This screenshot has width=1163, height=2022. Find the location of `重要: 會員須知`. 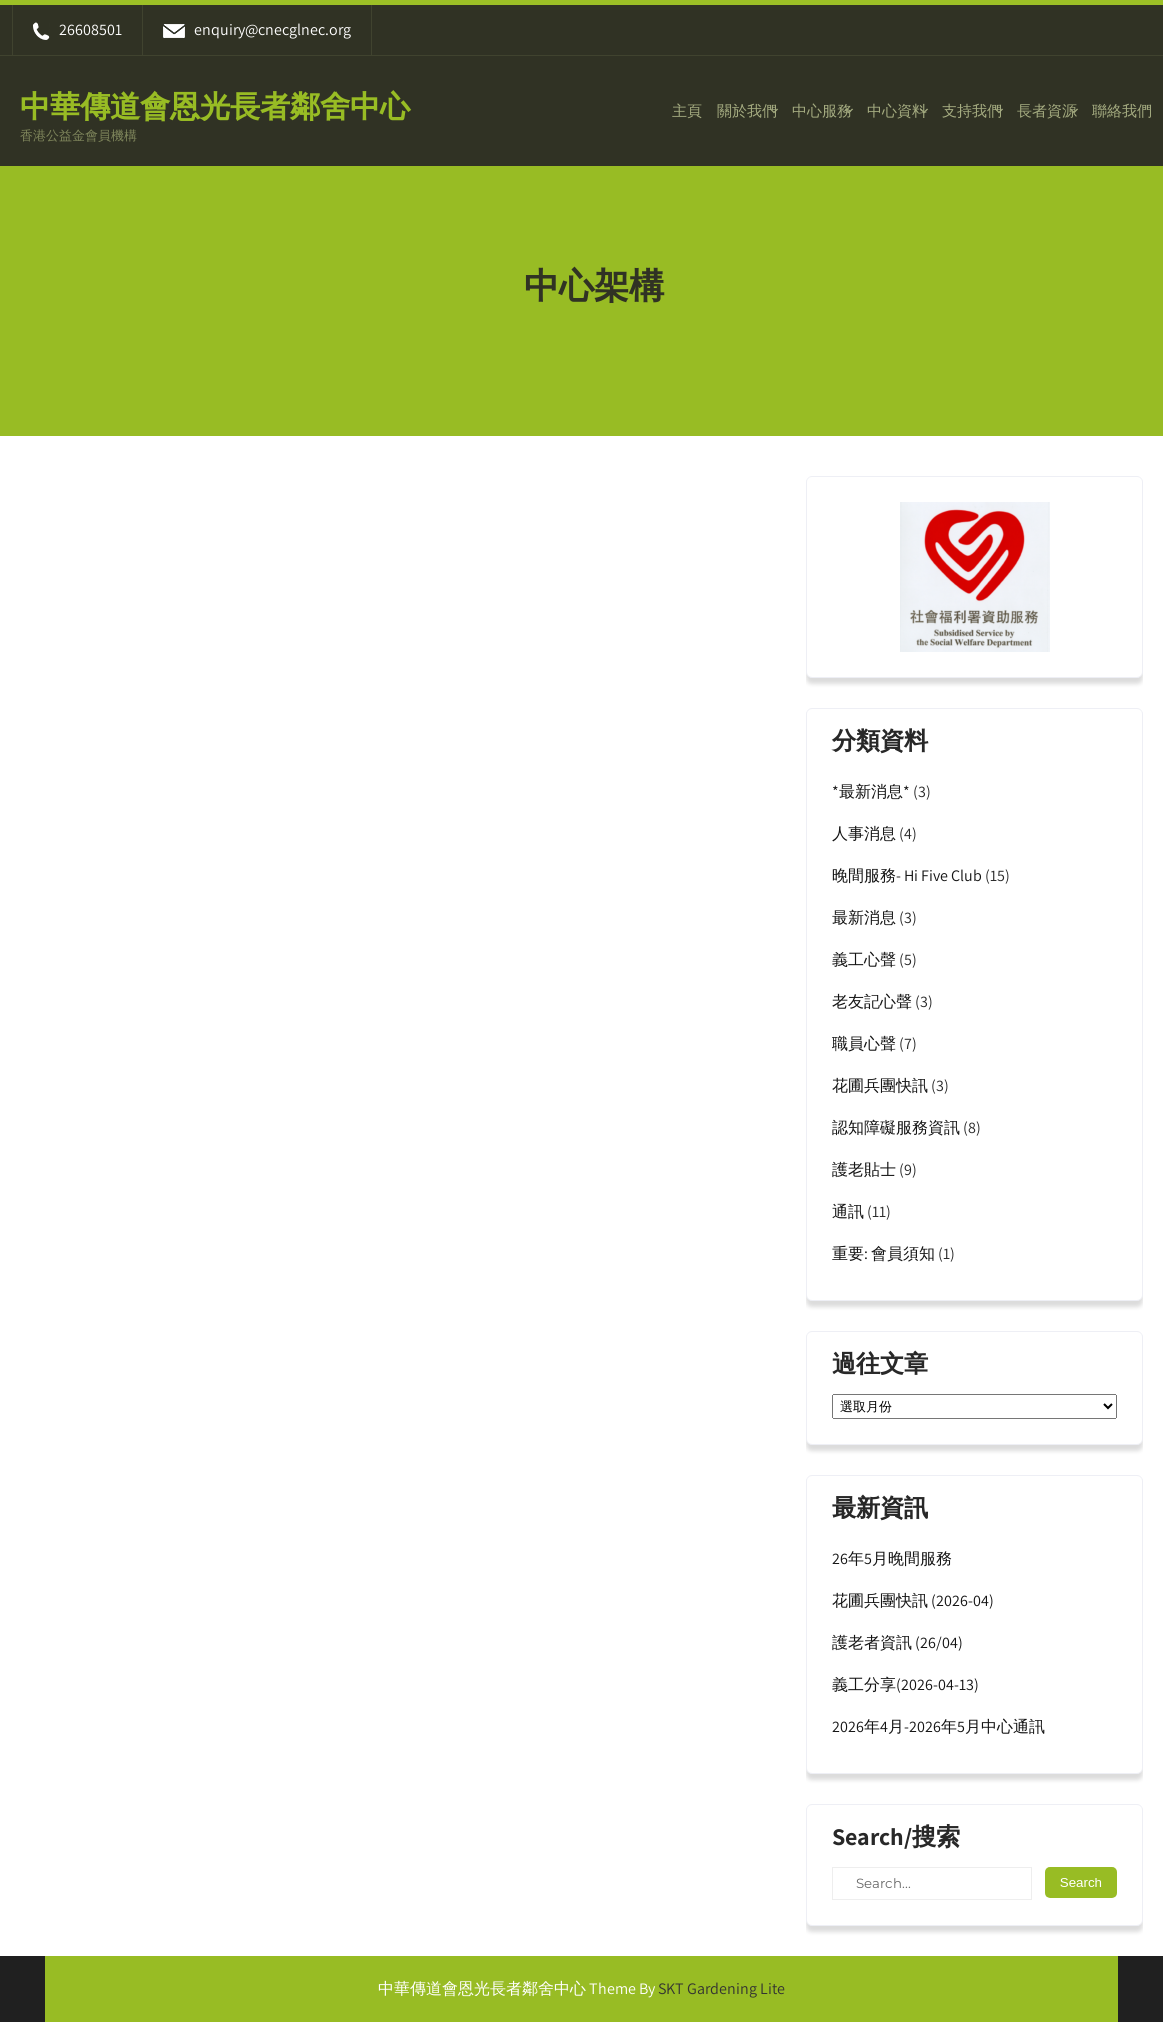

重要: 會員須知 is located at coordinates (883, 1253).